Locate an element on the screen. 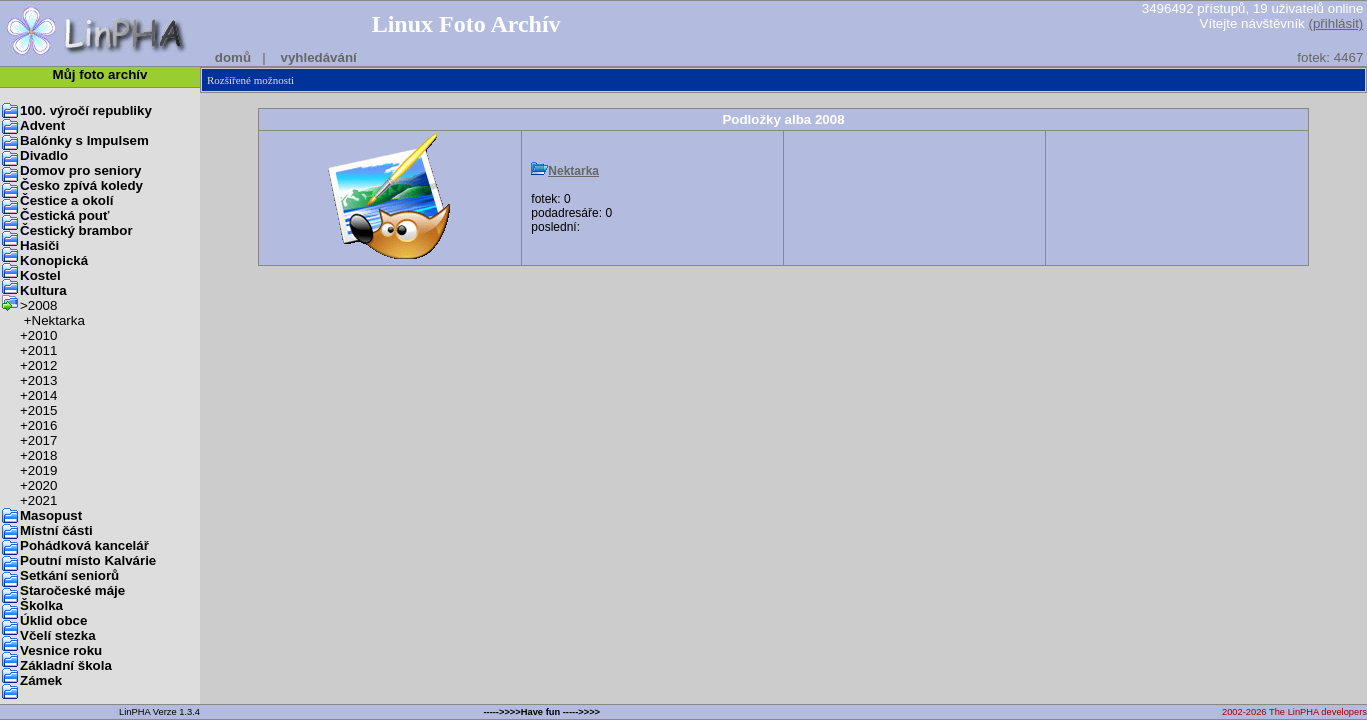  Včelí stezka is located at coordinates (58, 635).